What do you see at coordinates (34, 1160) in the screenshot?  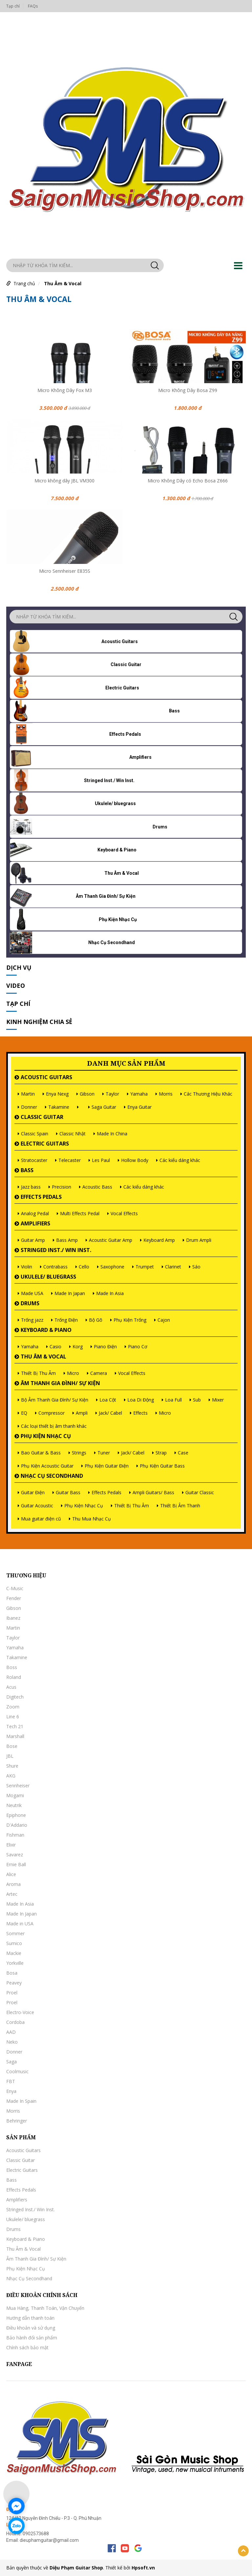 I see `Stratocaster` at bounding box center [34, 1160].